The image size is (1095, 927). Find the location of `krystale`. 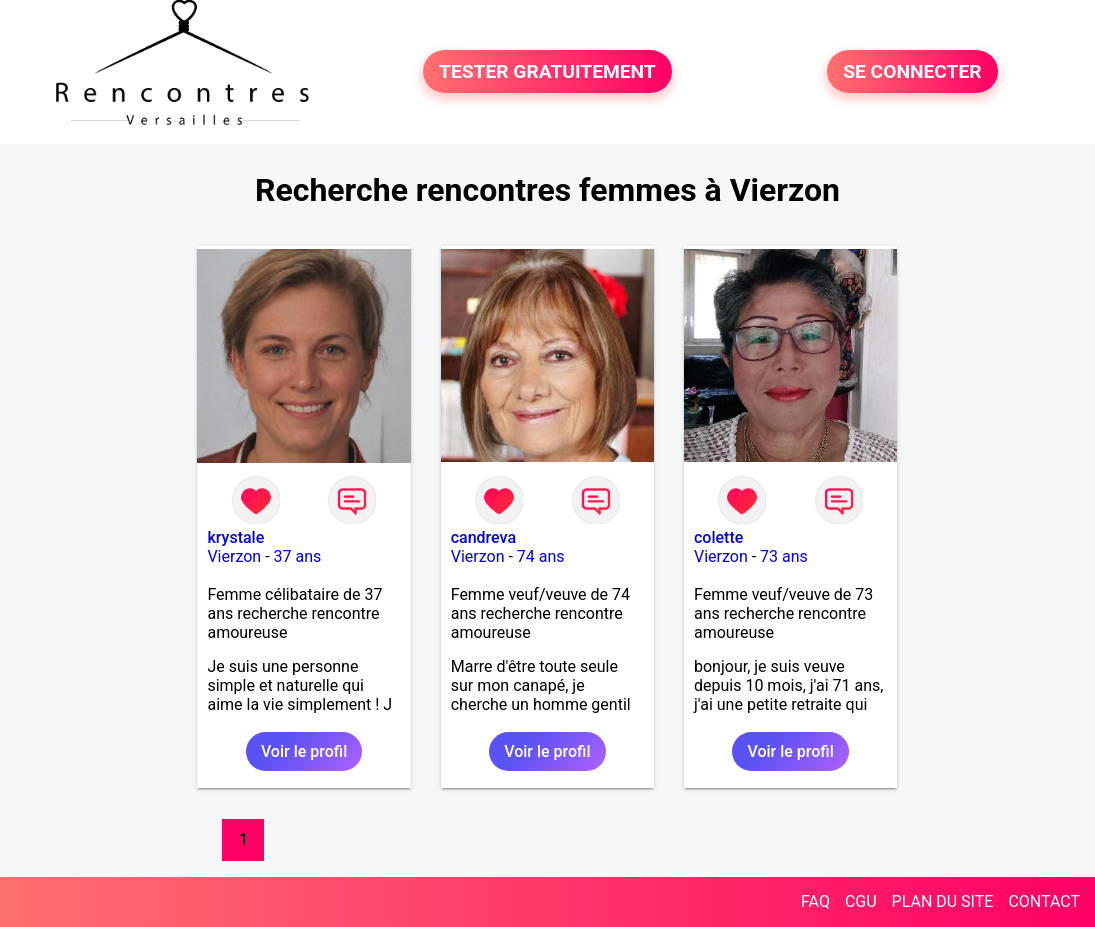

krystale is located at coordinates (235, 537).